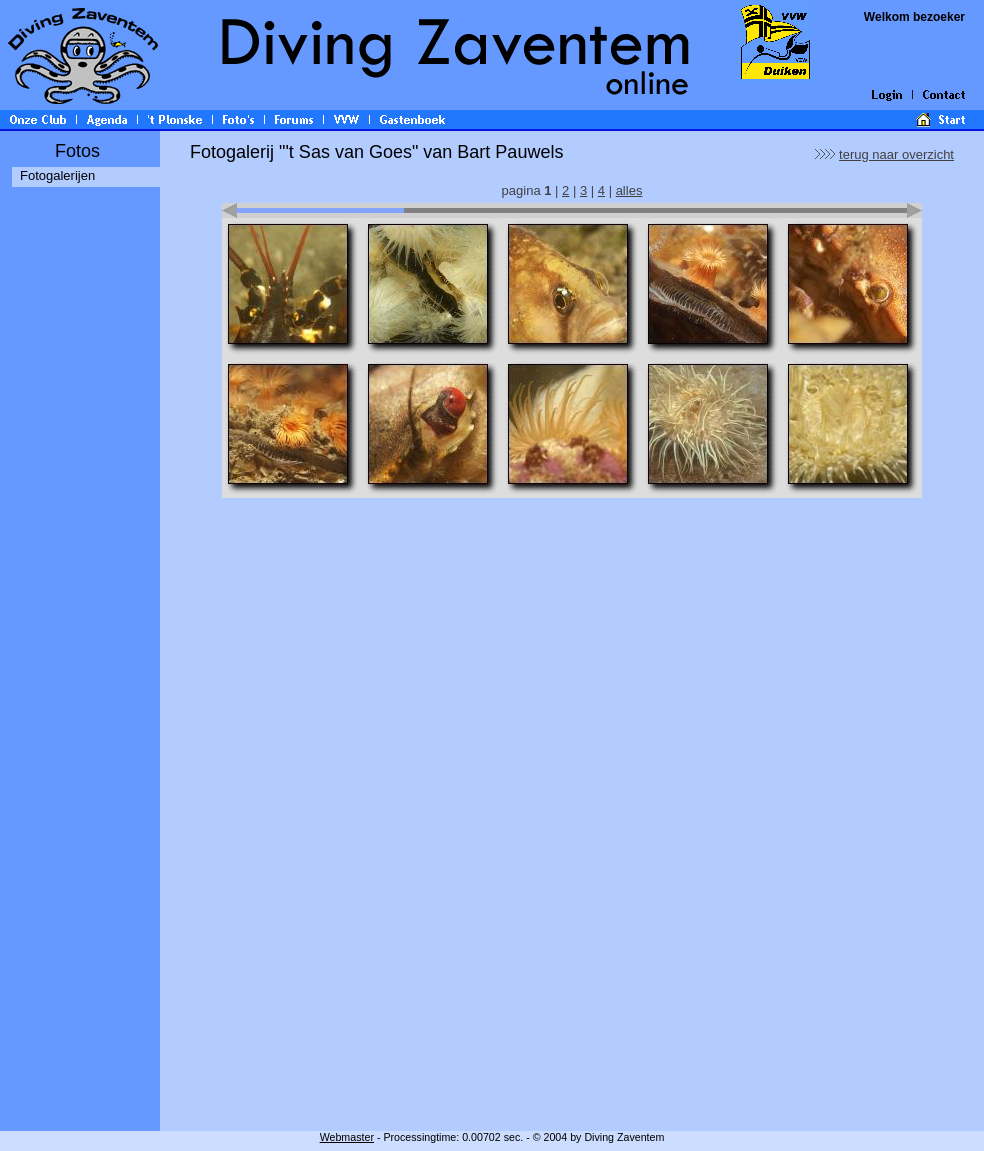 The width and height of the screenshot is (984, 1151). I want to click on alles, so click(629, 190).